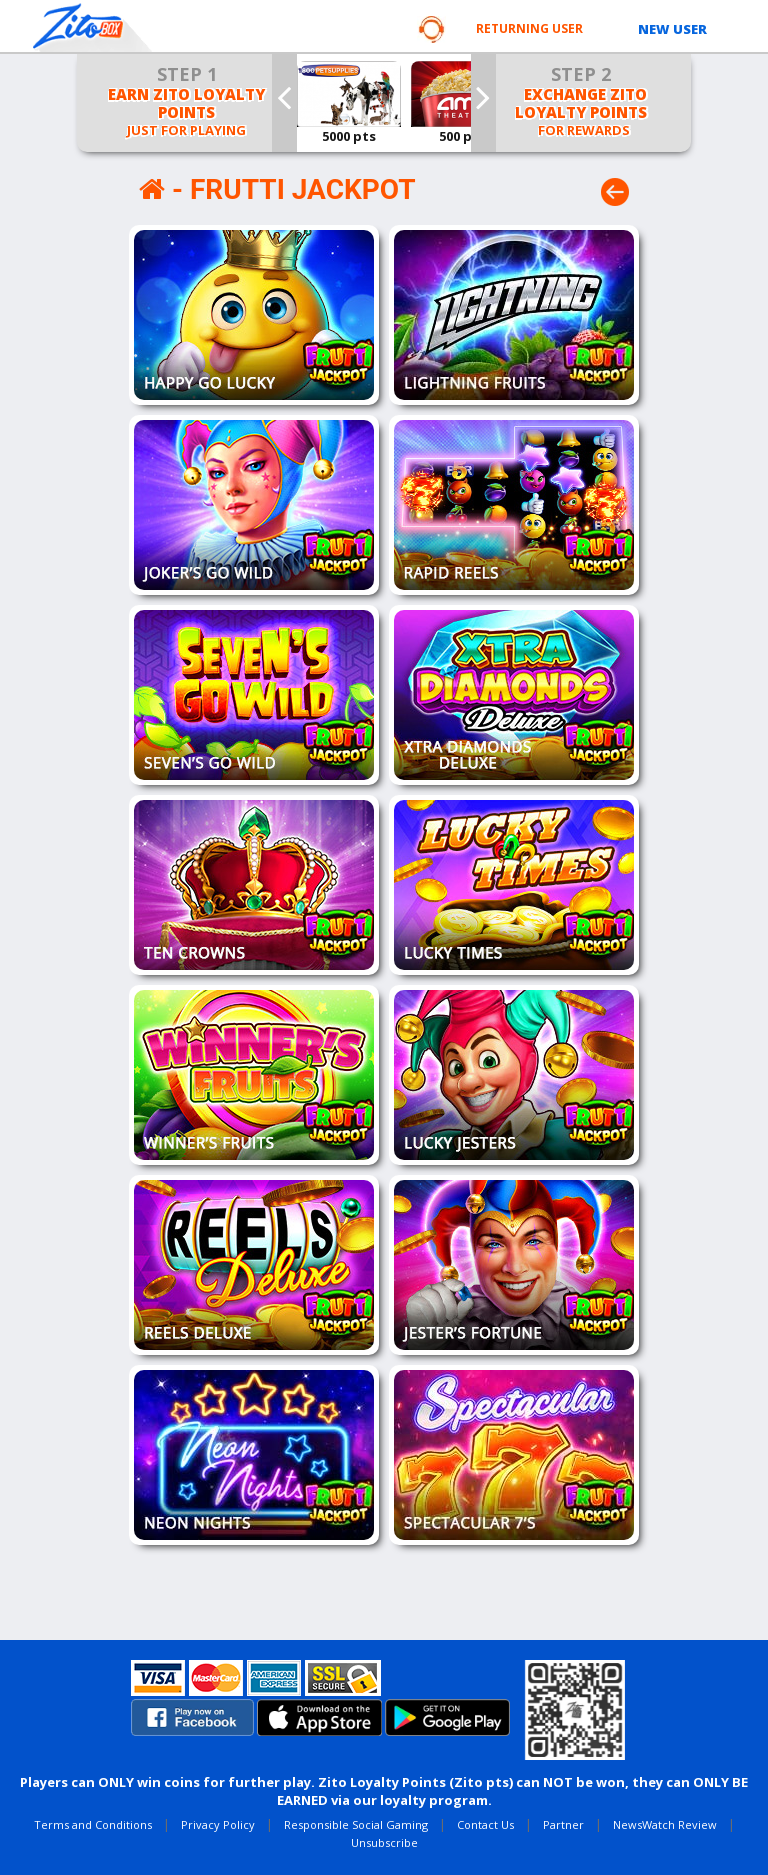  What do you see at coordinates (93, 1824) in the screenshot?
I see `Terms and Conditions` at bounding box center [93, 1824].